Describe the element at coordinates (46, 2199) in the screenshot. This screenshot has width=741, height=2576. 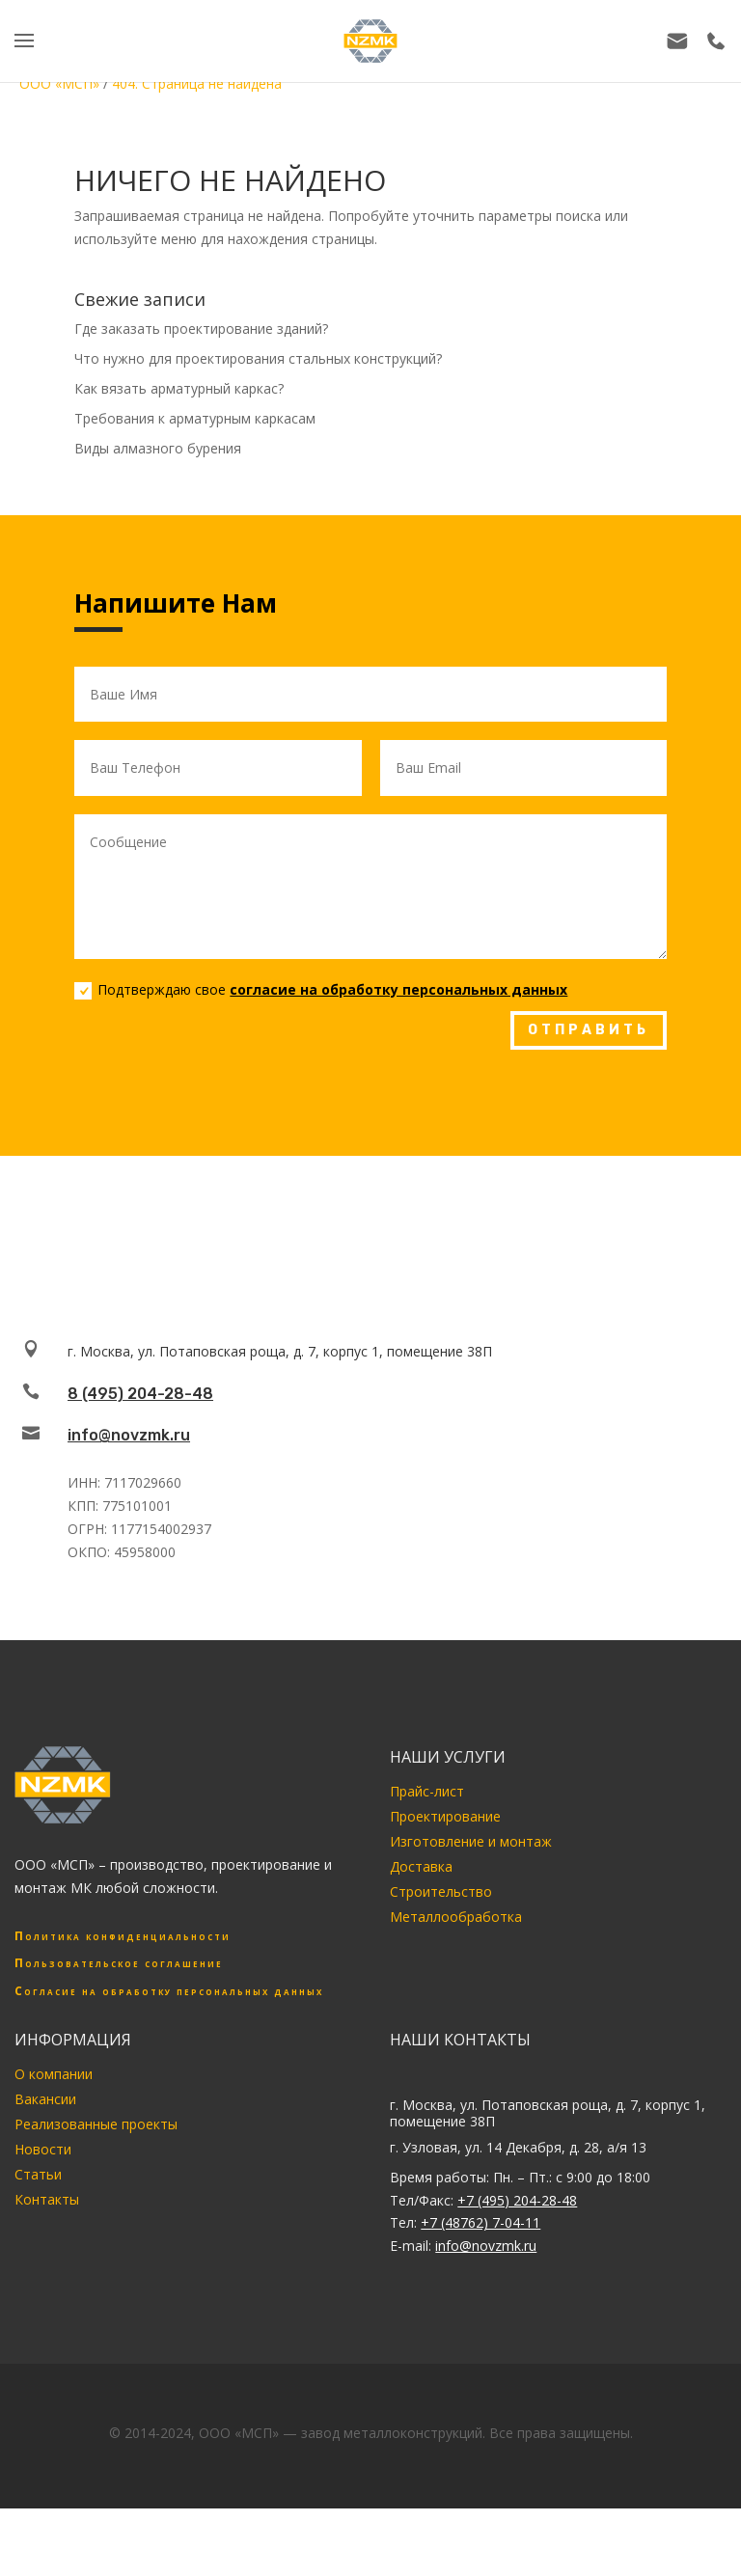
I see `Контакты` at that location.